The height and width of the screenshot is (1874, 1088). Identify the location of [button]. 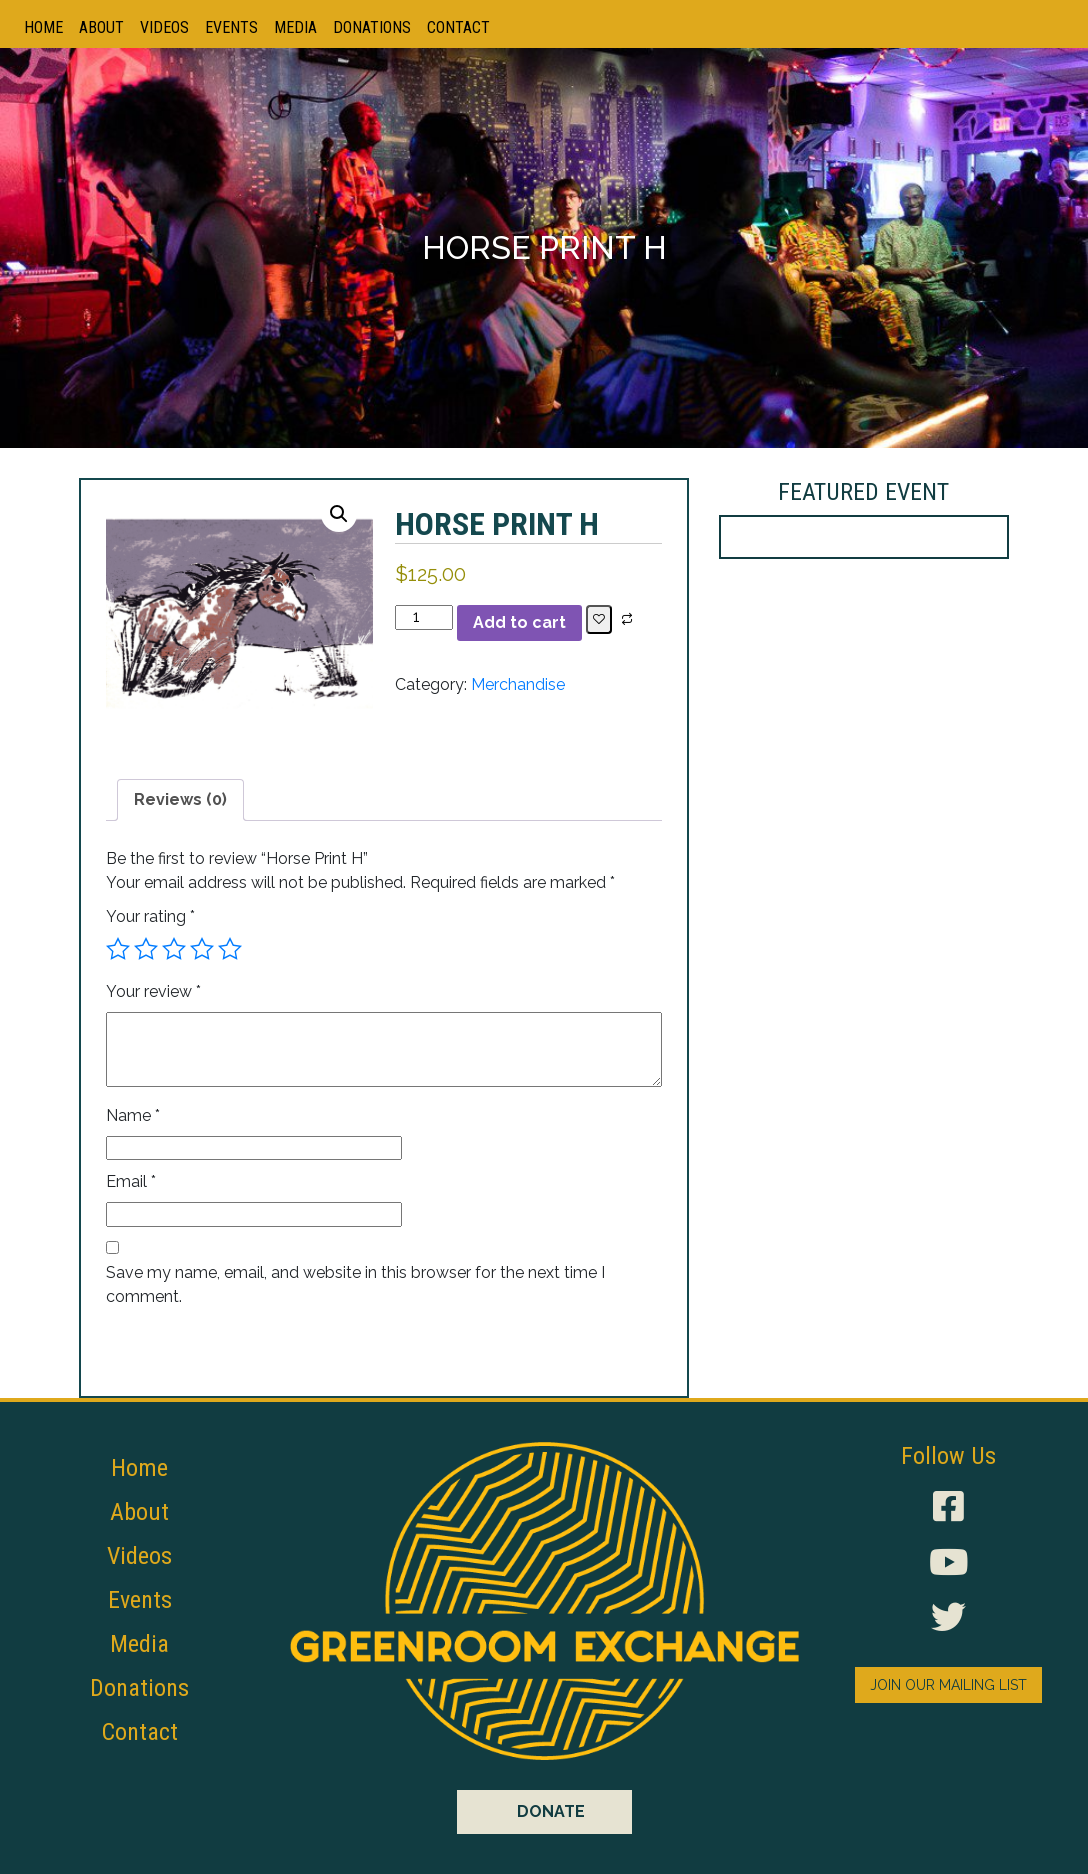
(339, 514).